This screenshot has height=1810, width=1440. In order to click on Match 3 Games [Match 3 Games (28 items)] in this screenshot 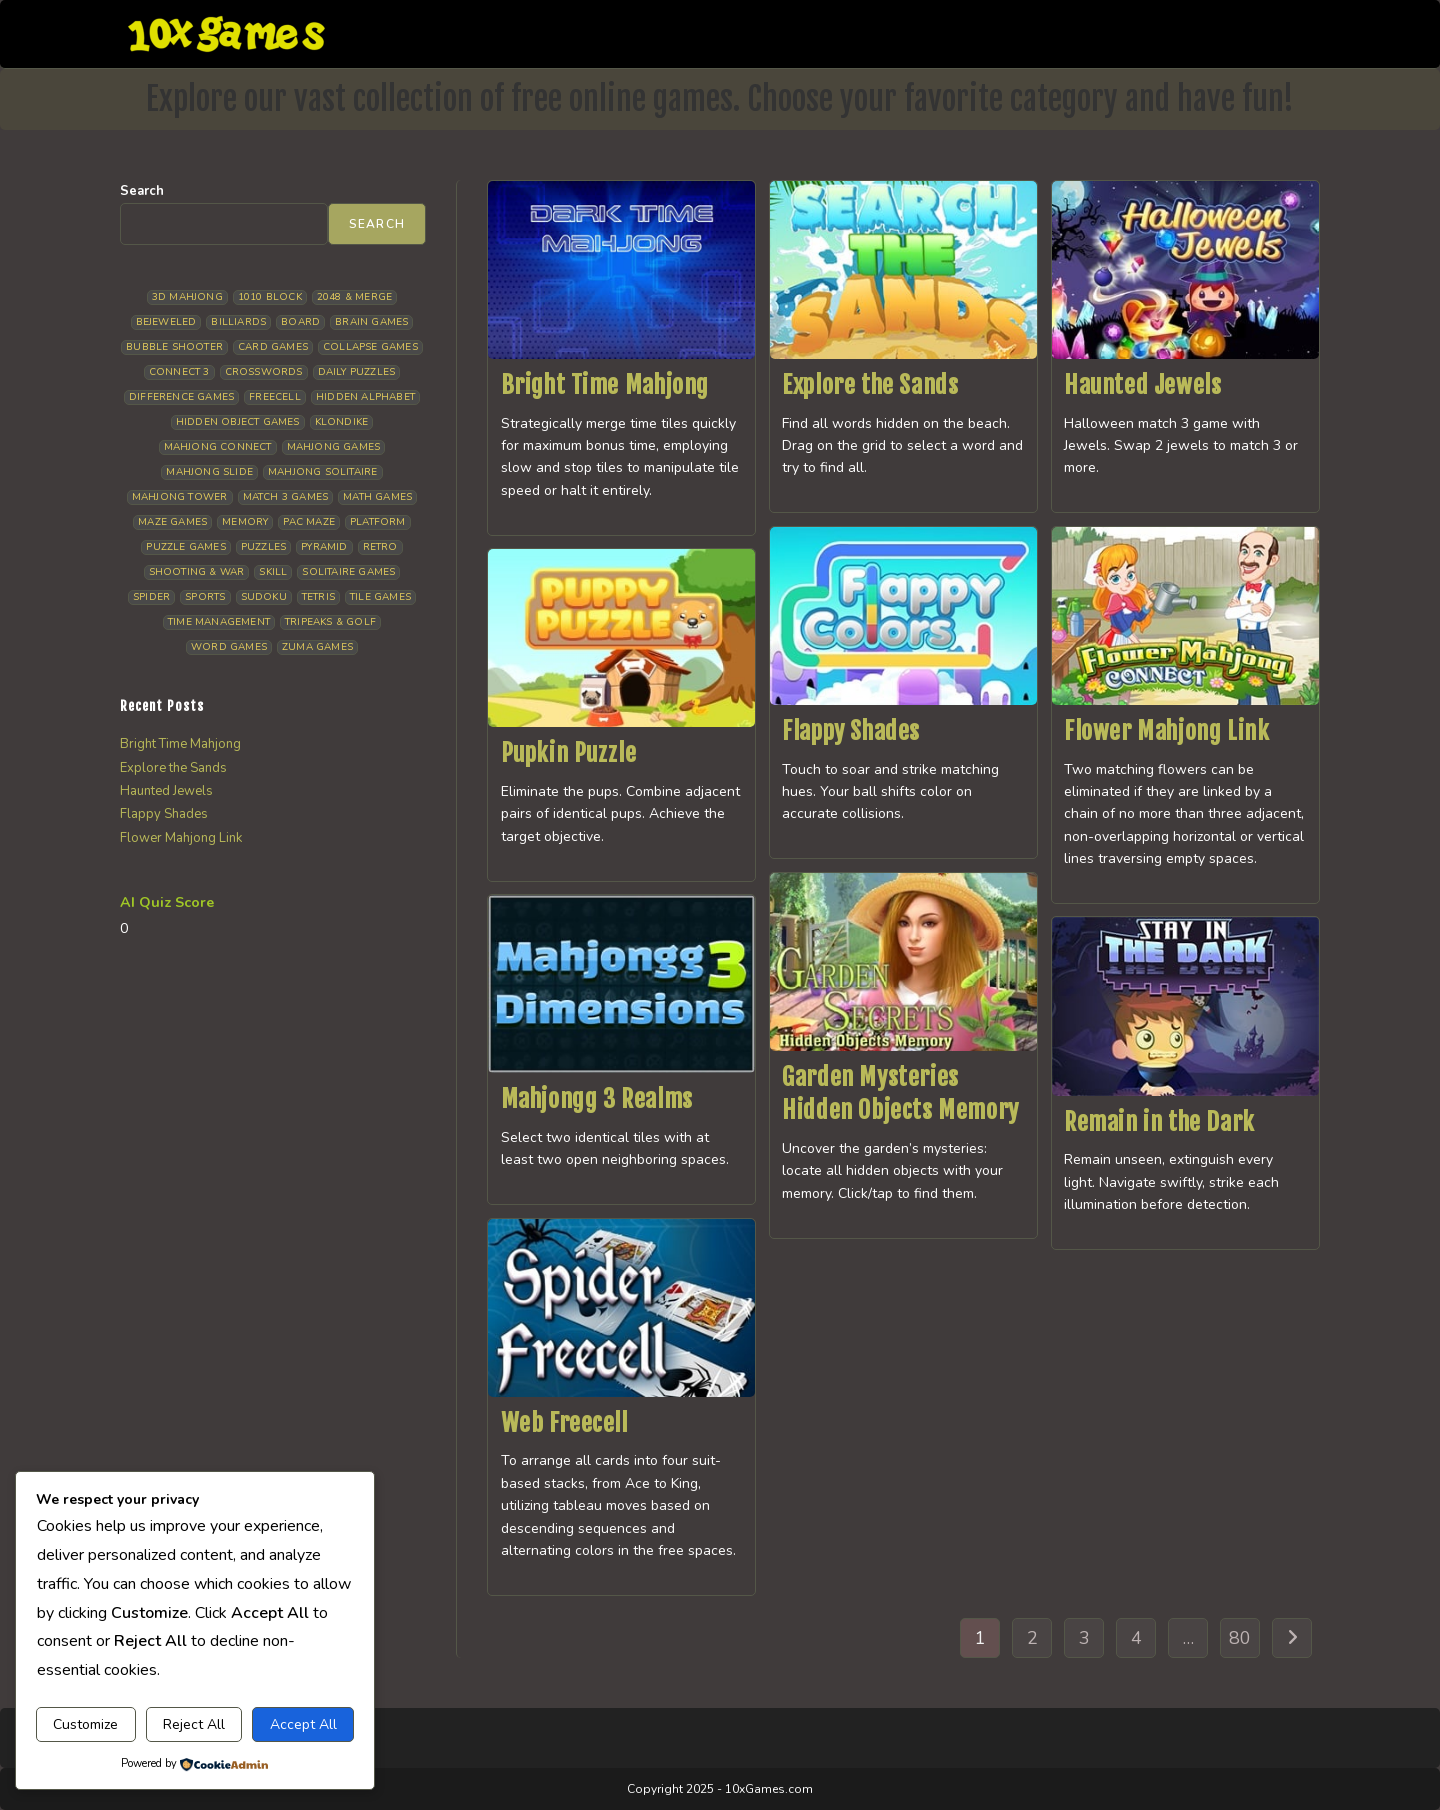, I will do `click(286, 497)`.